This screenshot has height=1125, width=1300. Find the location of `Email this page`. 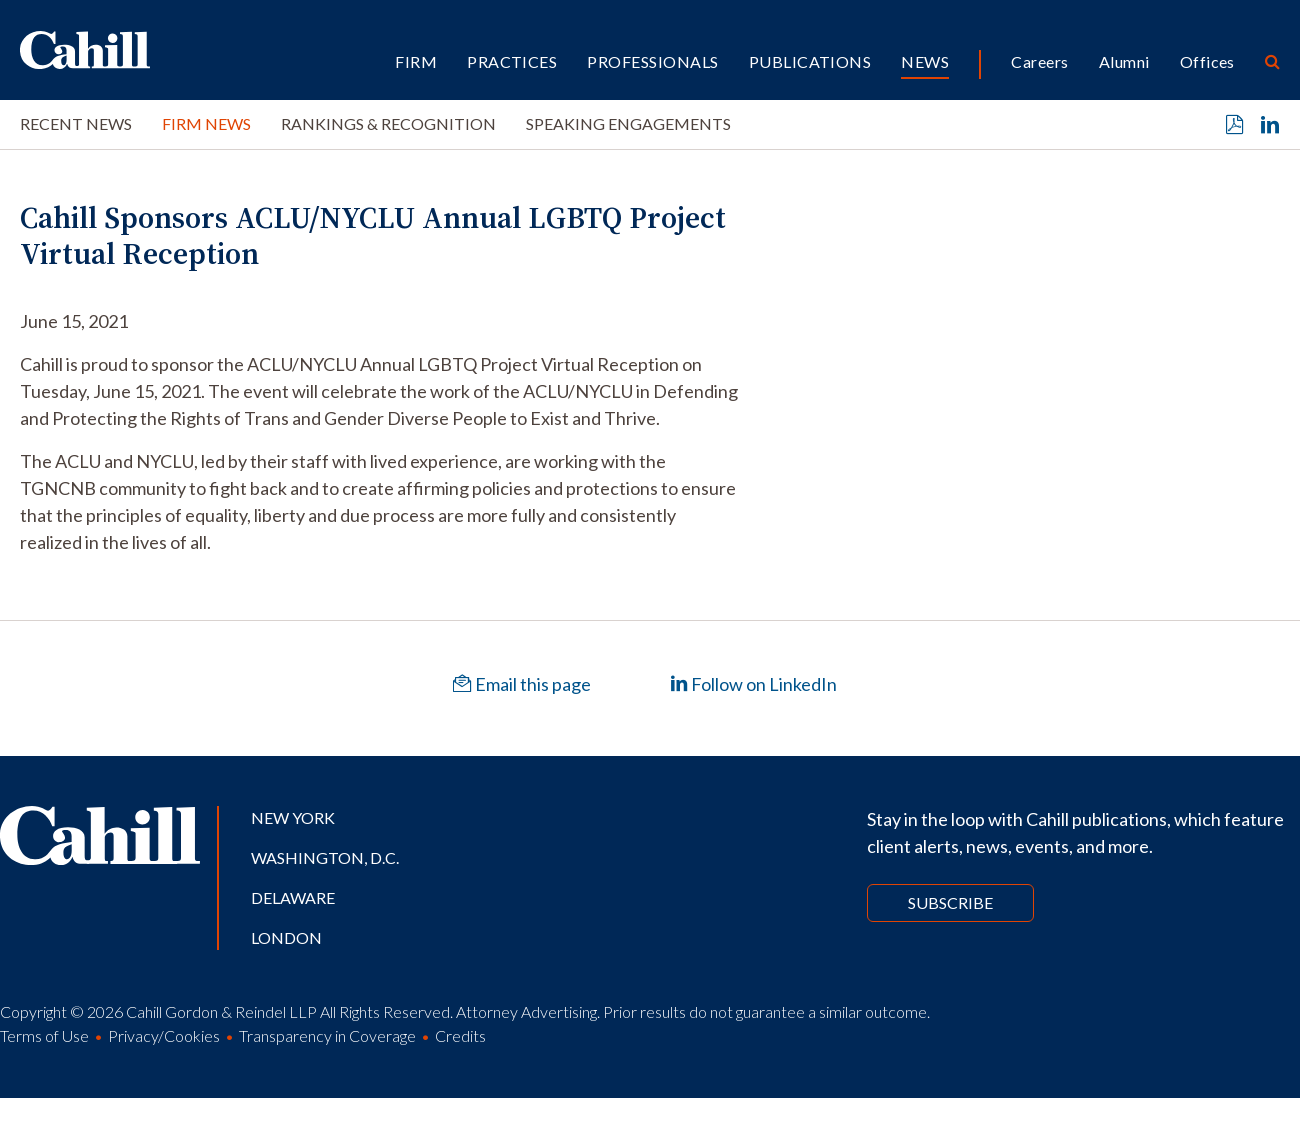

Email this page is located at coordinates (522, 684).